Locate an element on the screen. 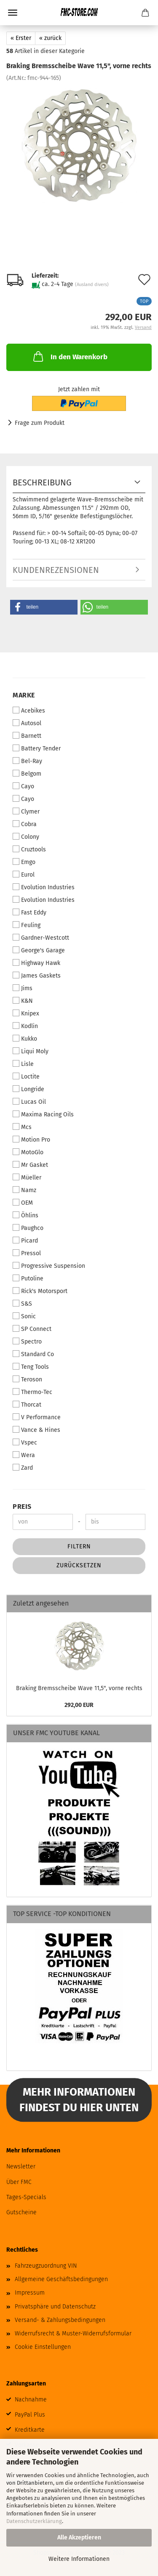 This screenshot has height=2576, width=158. Thermo-Tec is located at coordinates (32, 1392).